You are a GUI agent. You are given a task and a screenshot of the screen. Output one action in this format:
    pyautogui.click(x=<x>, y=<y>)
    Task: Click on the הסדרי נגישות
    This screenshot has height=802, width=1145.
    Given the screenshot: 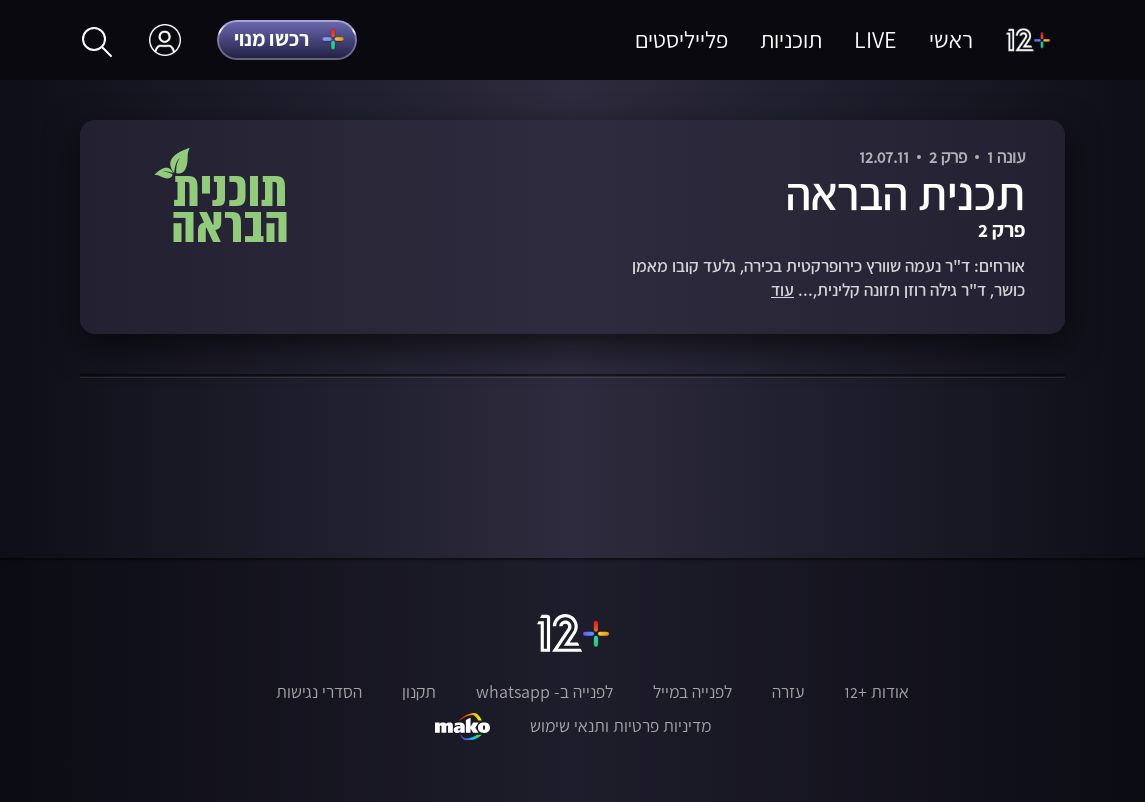 What is the action you would take?
    pyautogui.click(x=319, y=692)
    